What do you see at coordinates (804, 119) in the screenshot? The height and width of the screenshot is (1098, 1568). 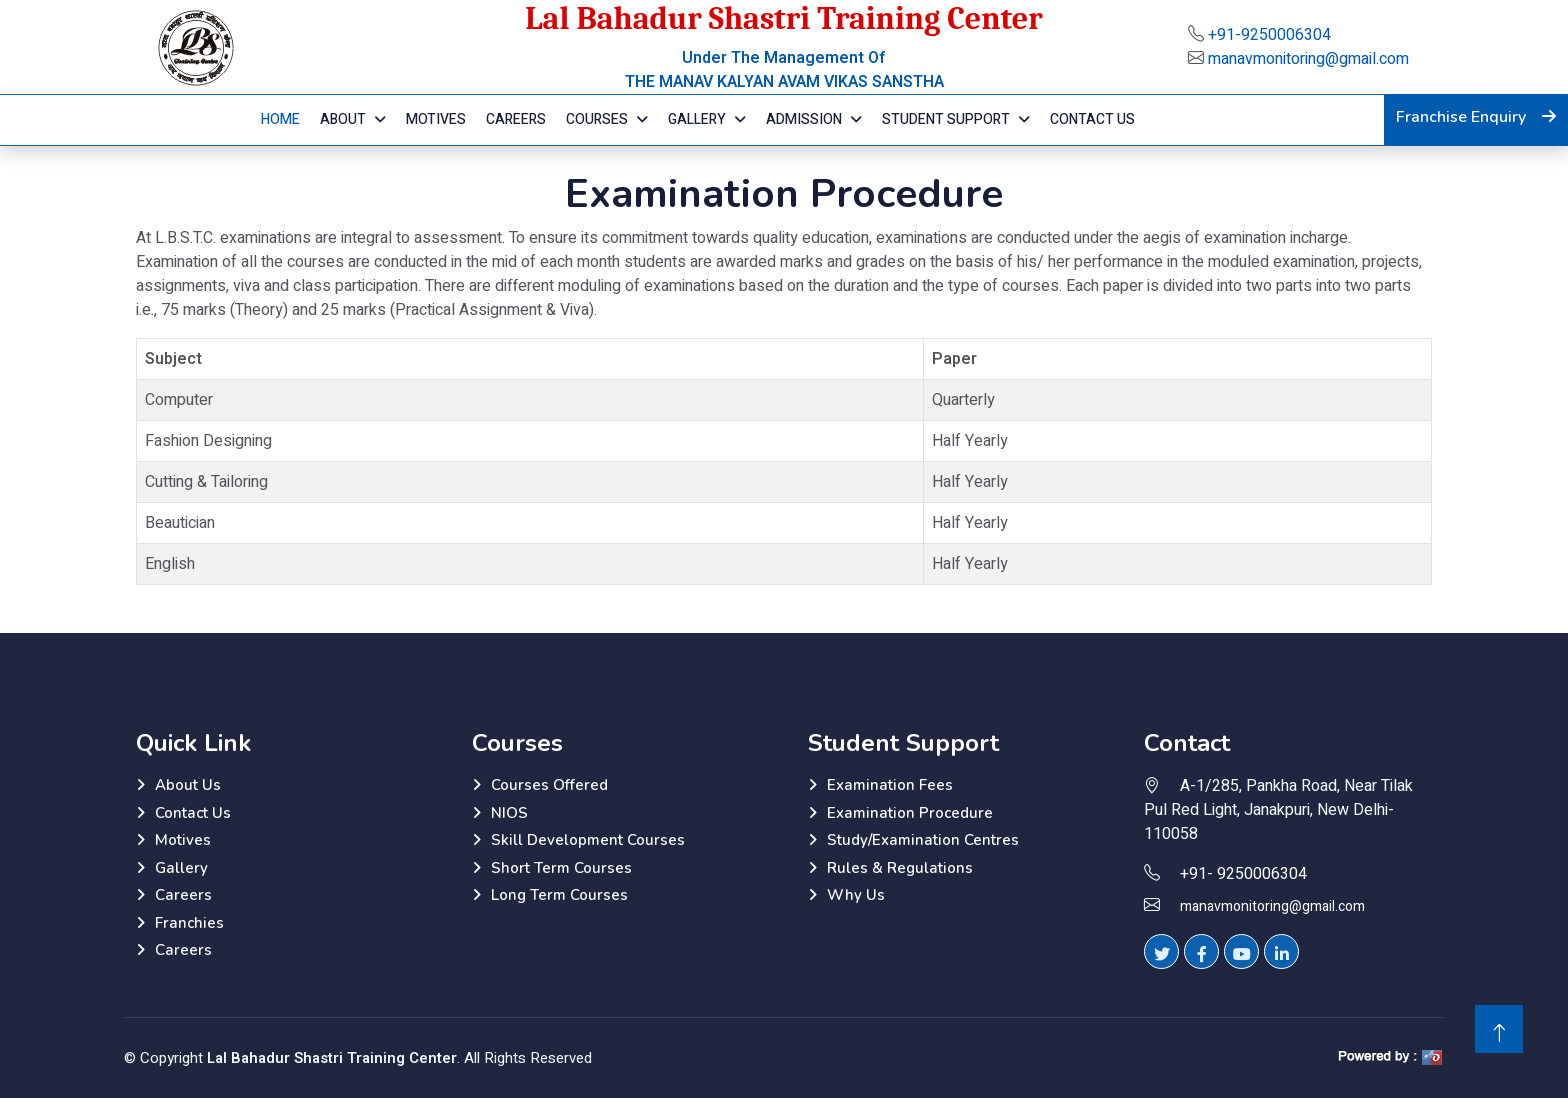 I see `Admission` at bounding box center [804, 119].